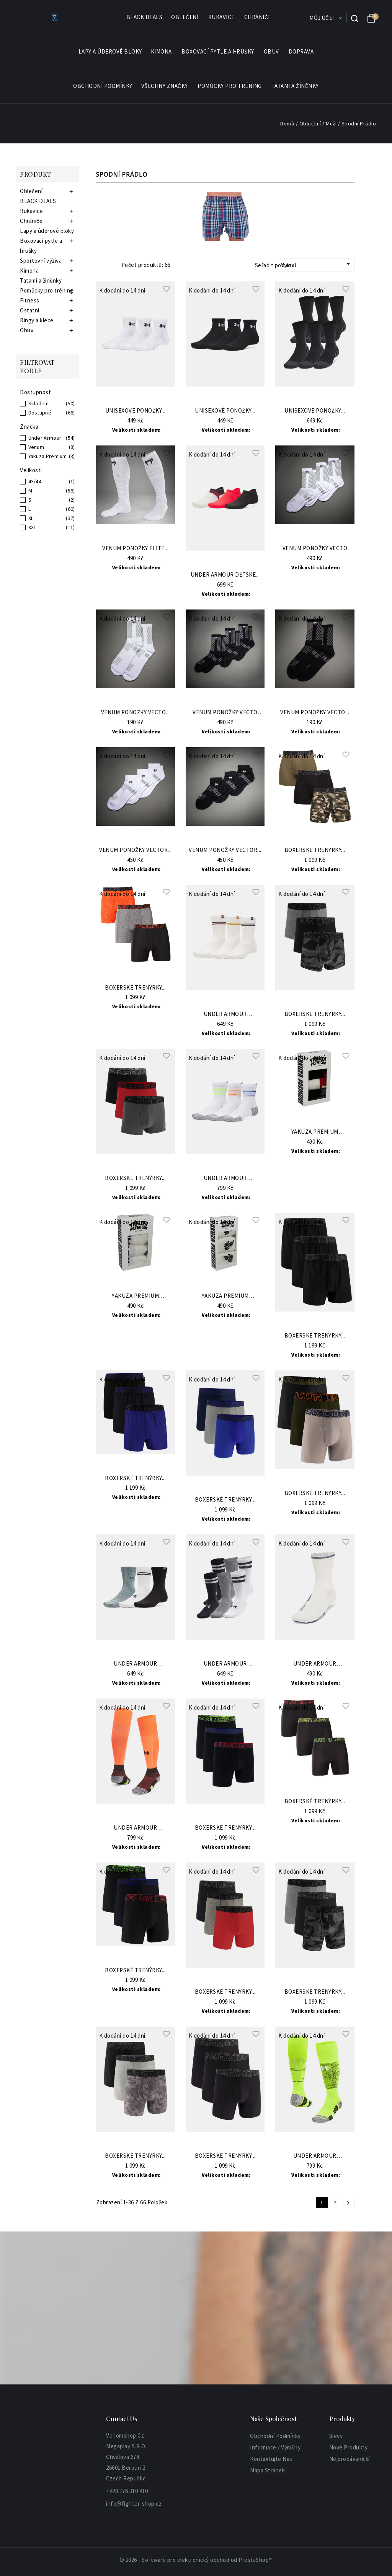 Image resolution: width=392 pixels, height=2576 pixels. I want to click on Under Armour, so click(45, 437).